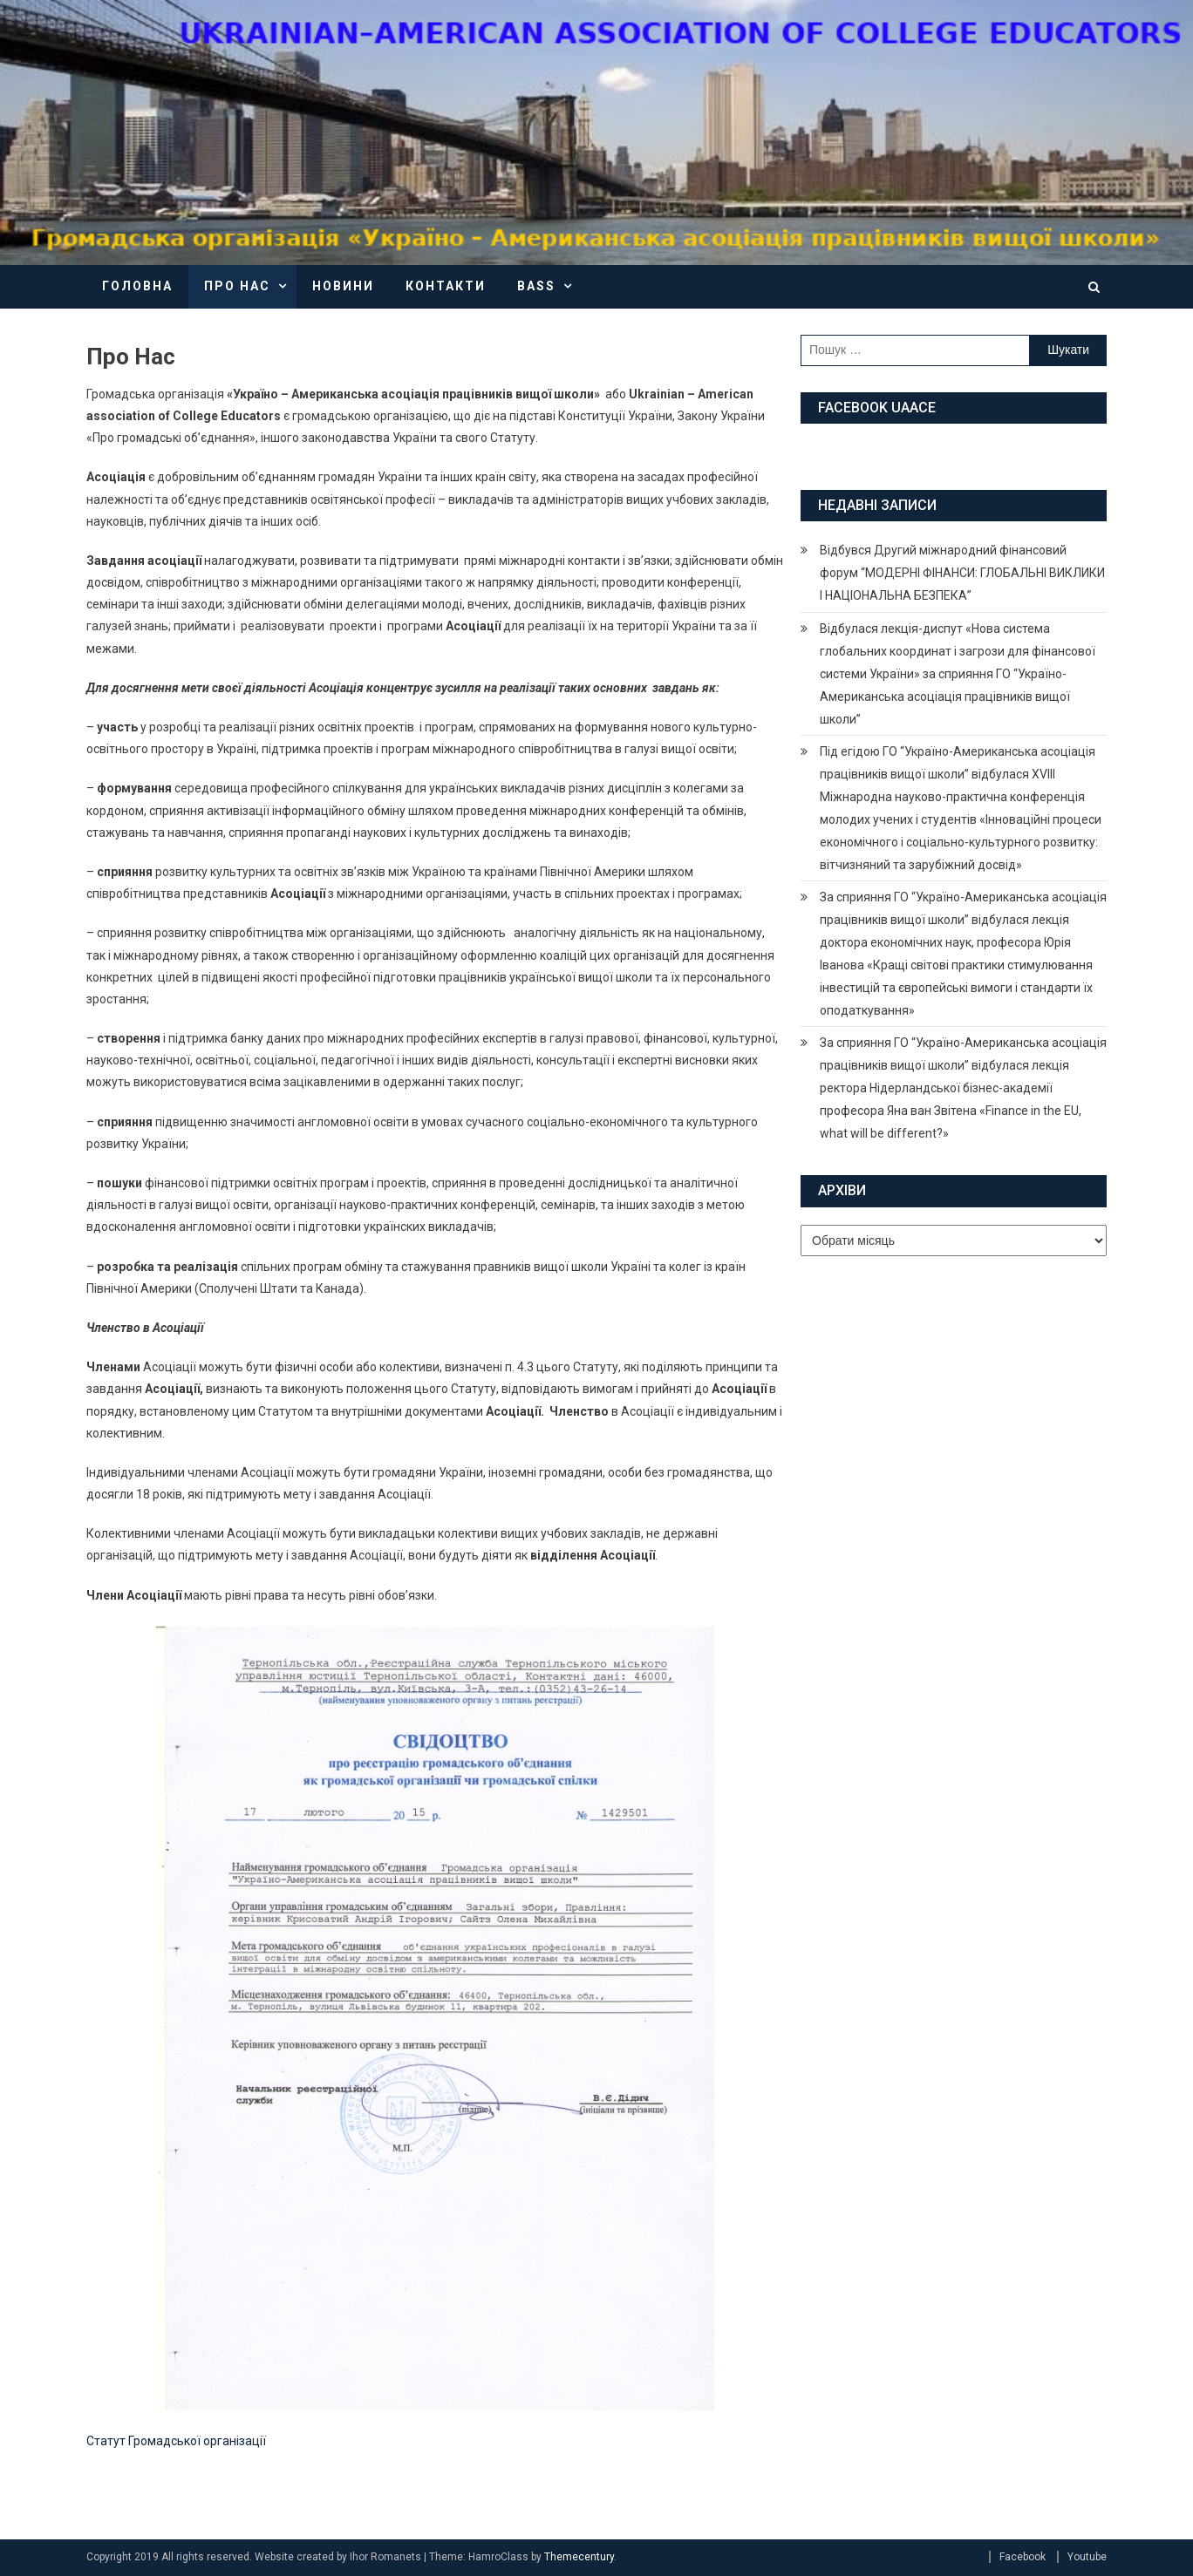 This screenshot has width=1193, height=2576. Describe the element at coordinates (1022, 2557) in the screenshot. I see `Facebook` at that location.